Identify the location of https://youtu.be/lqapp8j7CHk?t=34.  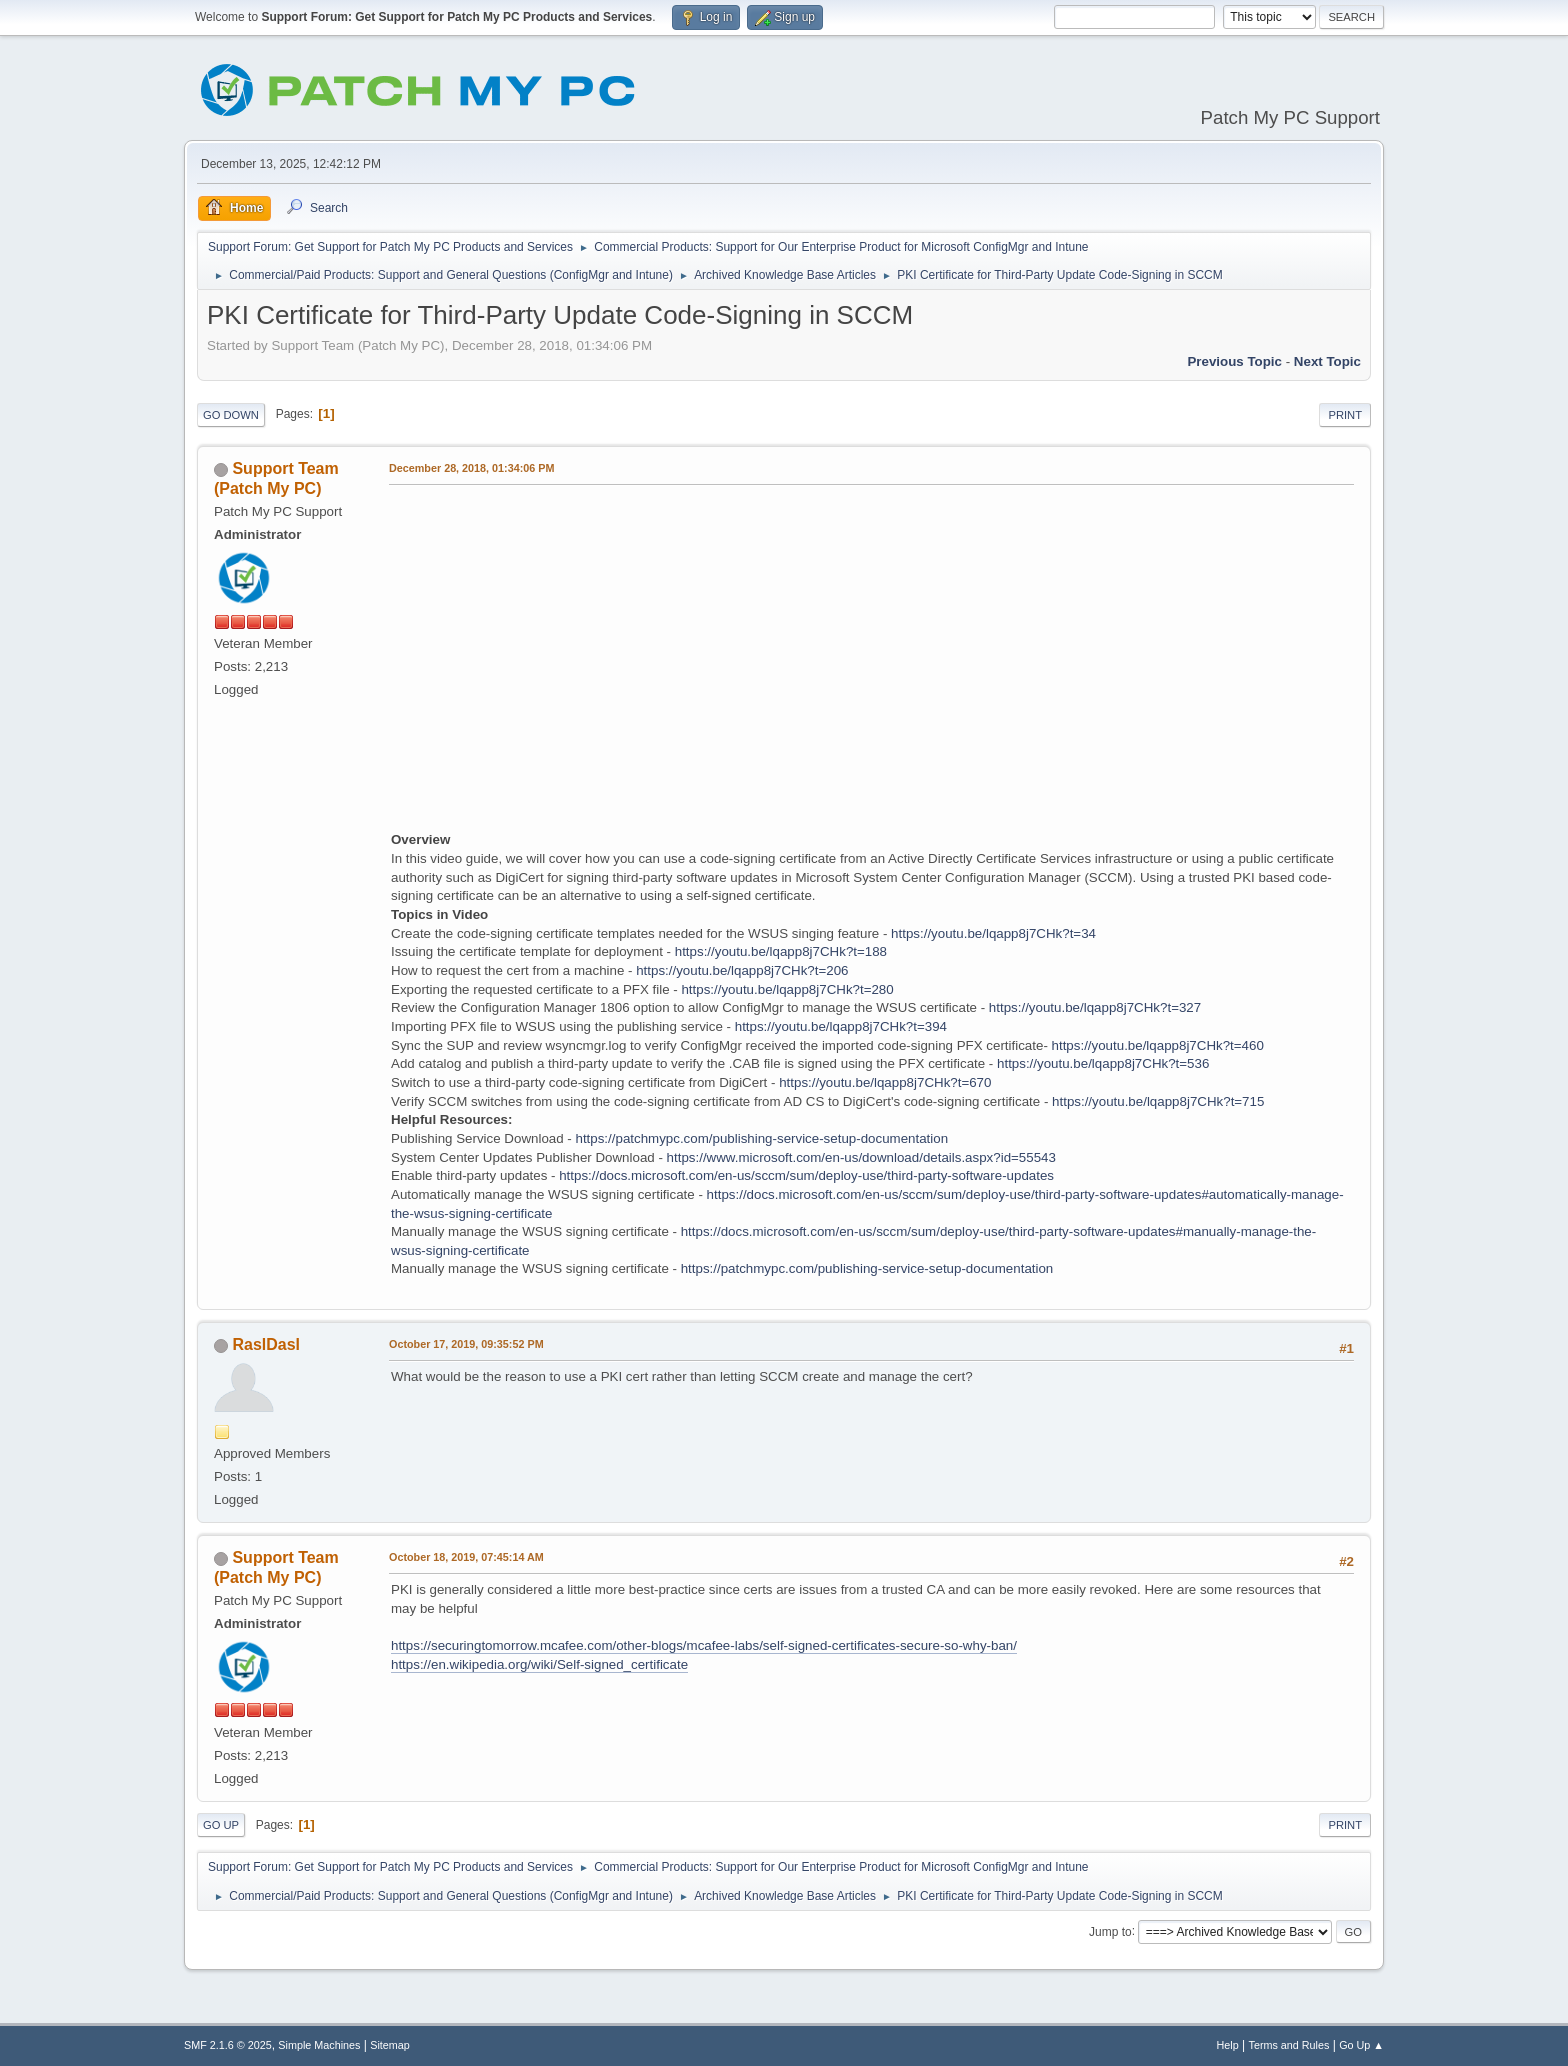
(993, 933).